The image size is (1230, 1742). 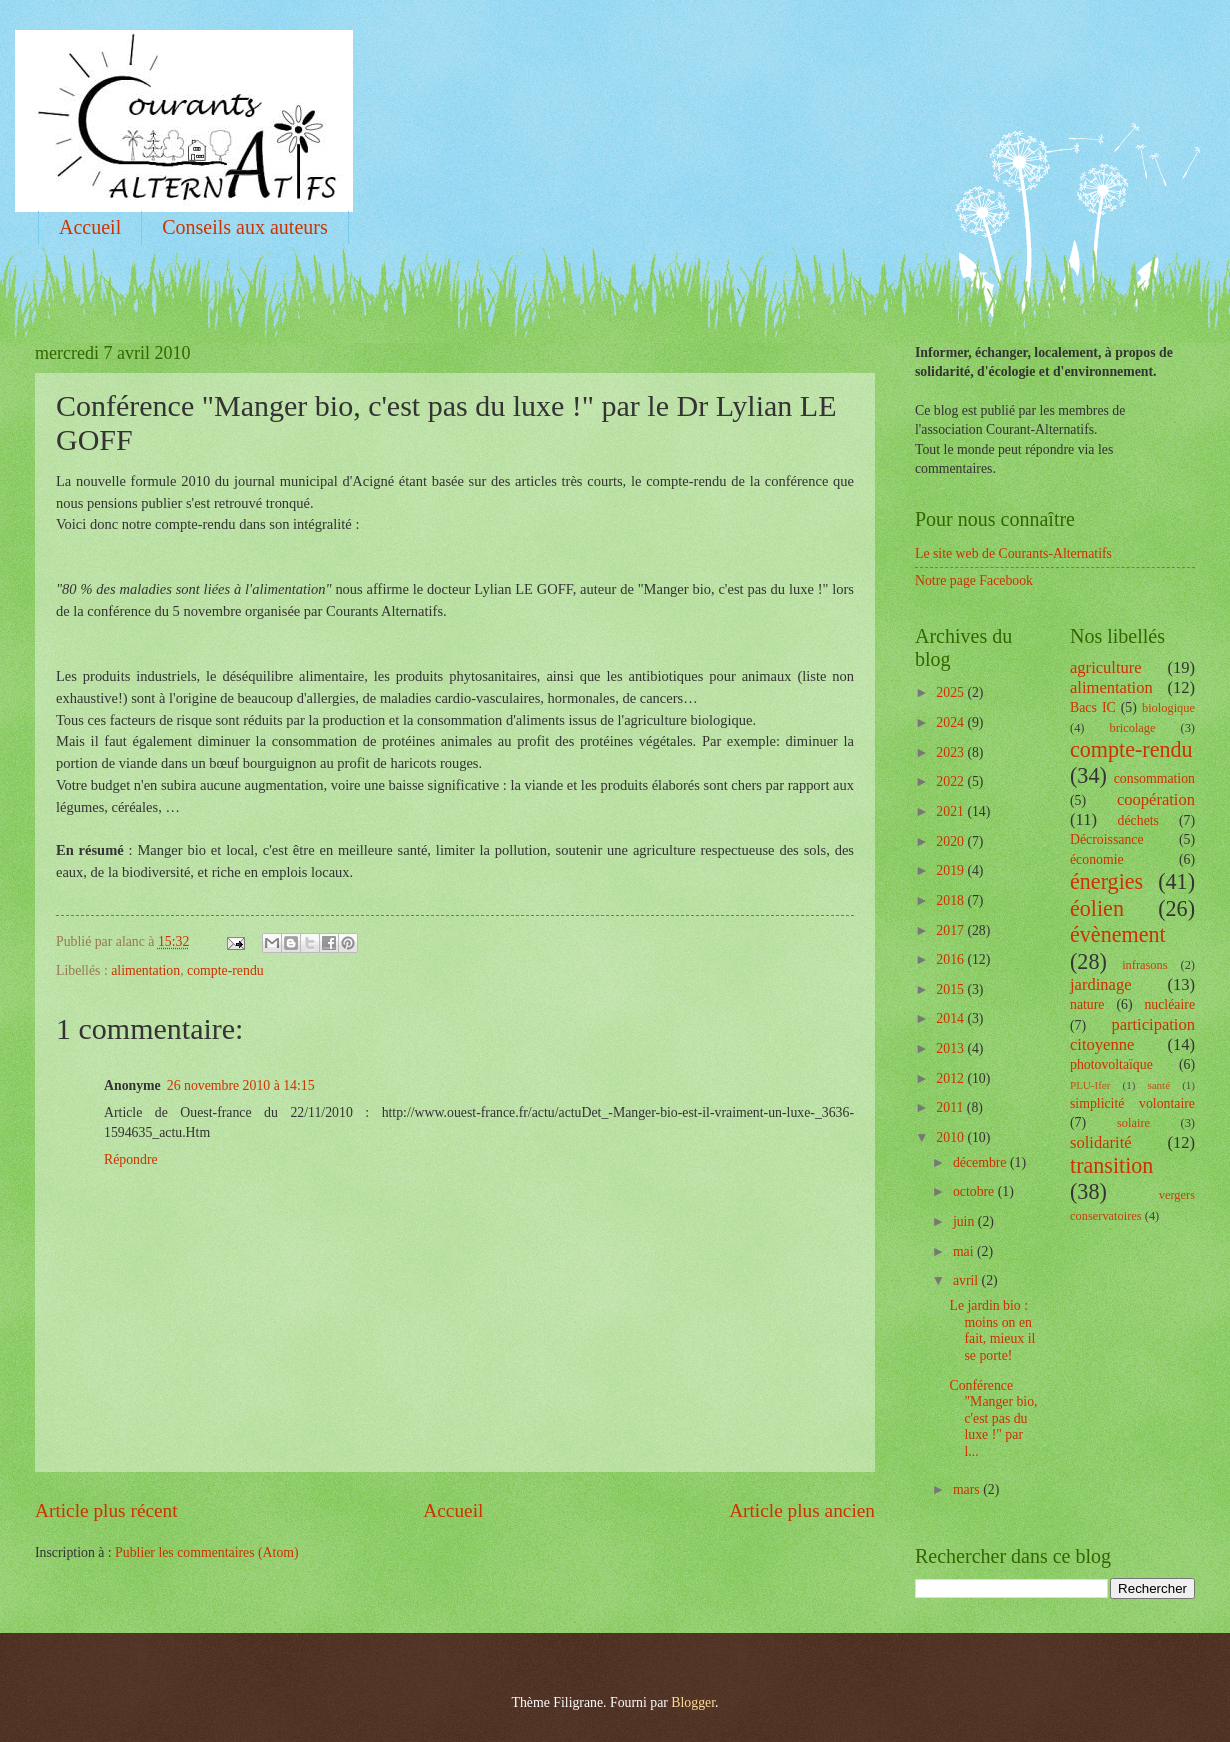 I want to click on solaire, so click(x=1133, y=1123).